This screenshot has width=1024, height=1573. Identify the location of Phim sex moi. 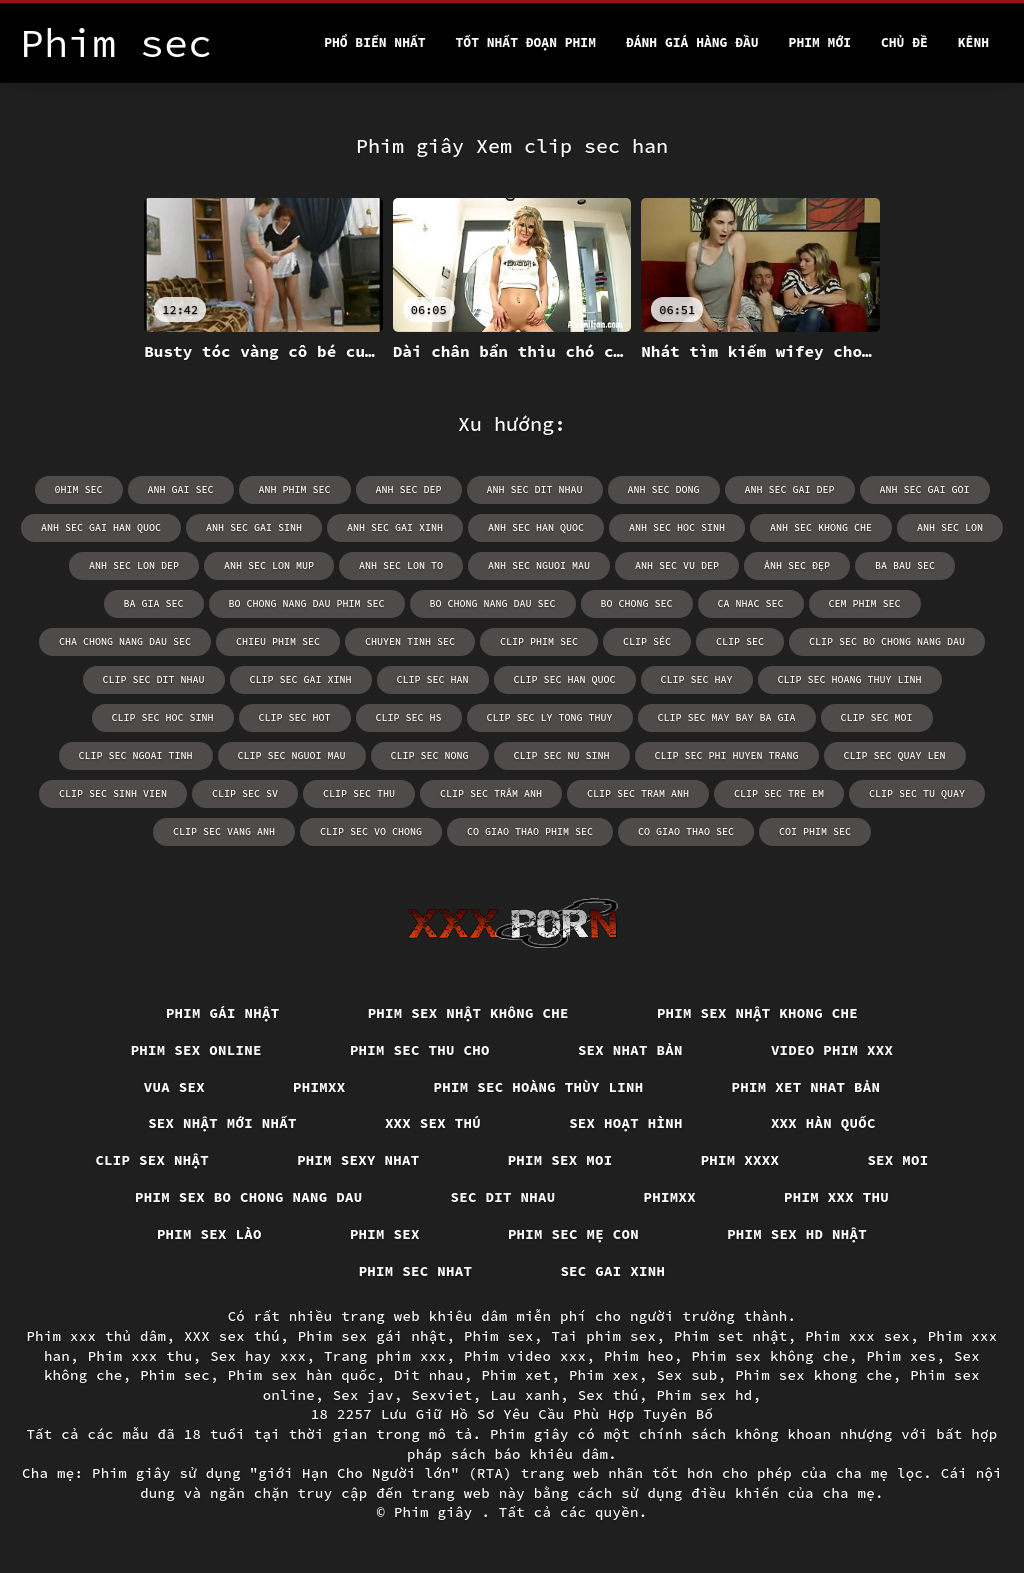
(560, 1160).